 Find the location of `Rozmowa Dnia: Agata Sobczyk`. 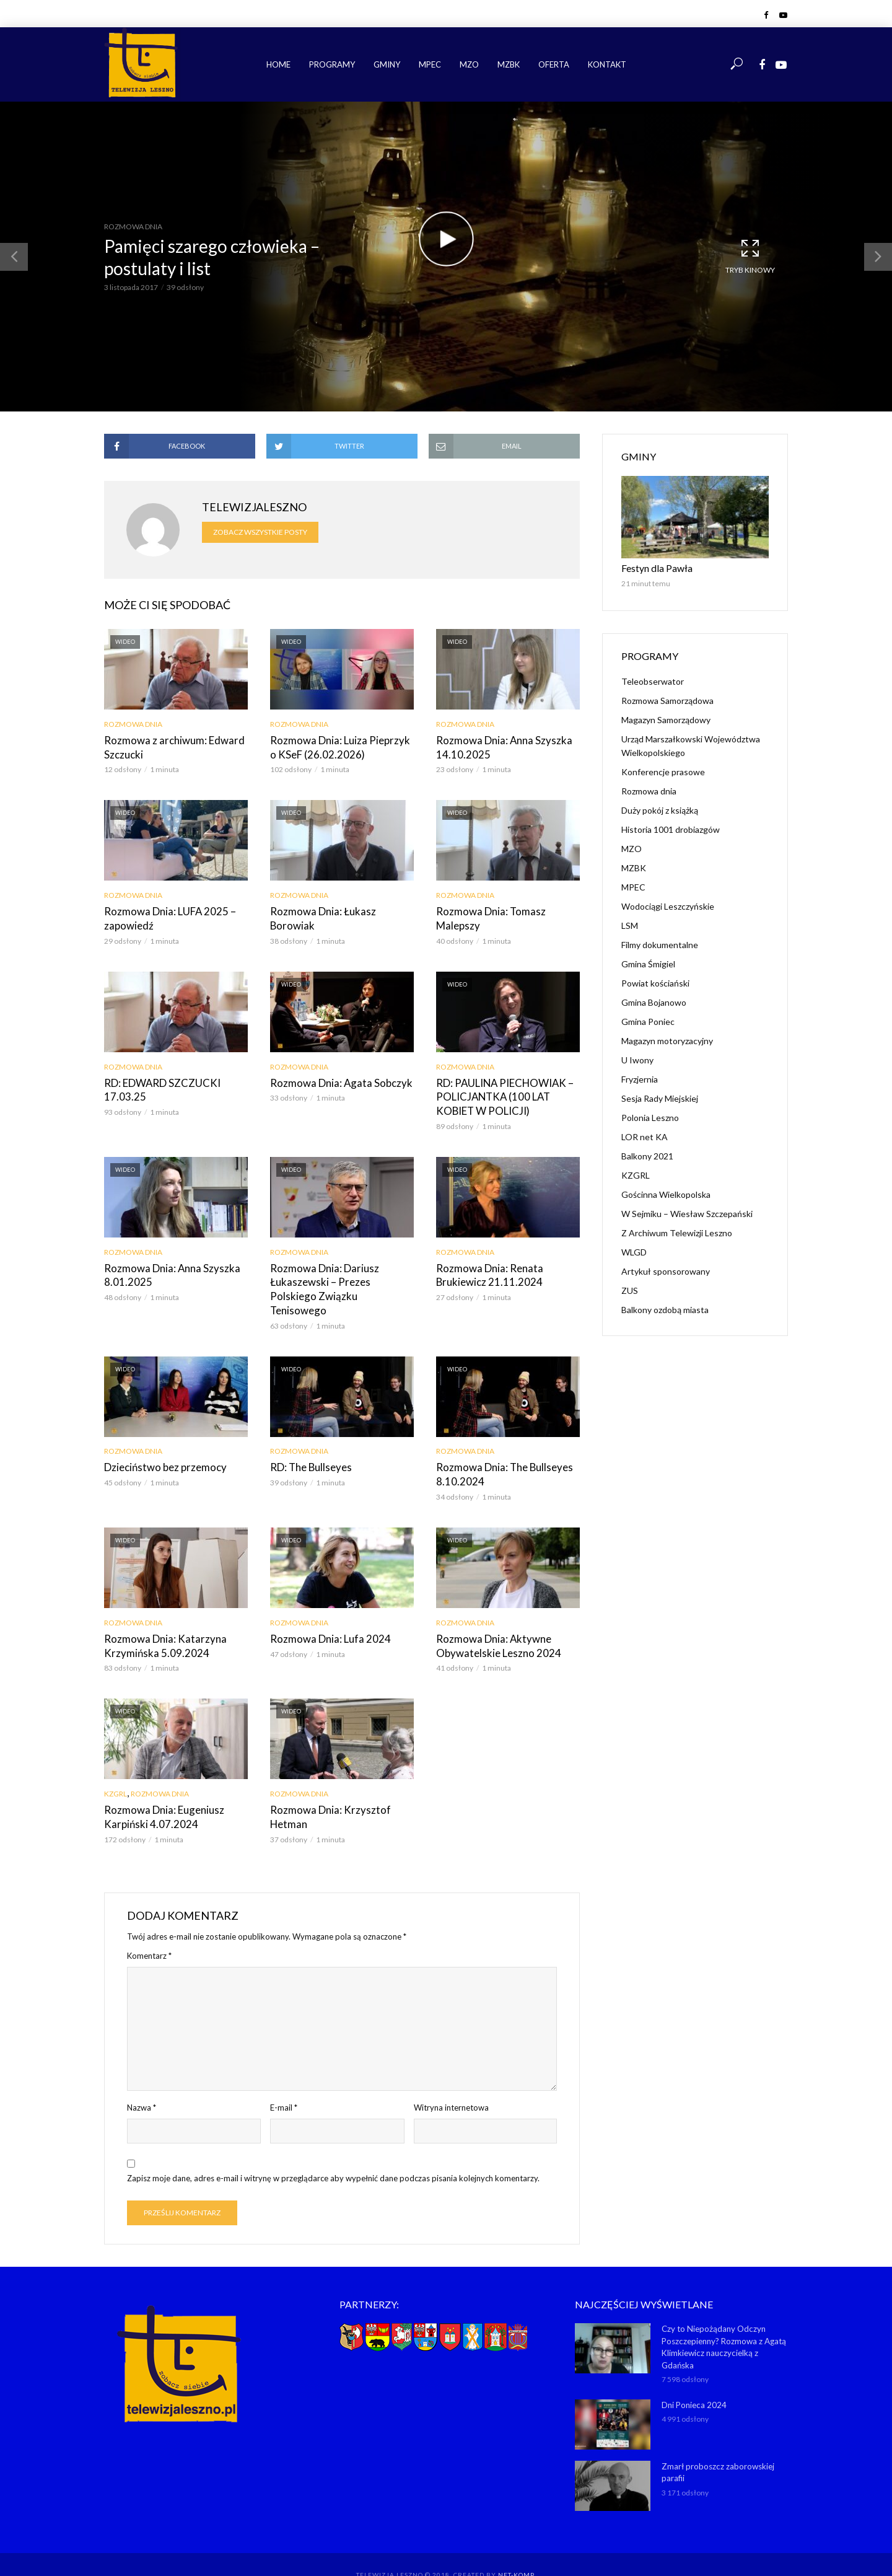

Rozmowa Dnia: Agata Sobczyk is located at coordinates (337, 1080).